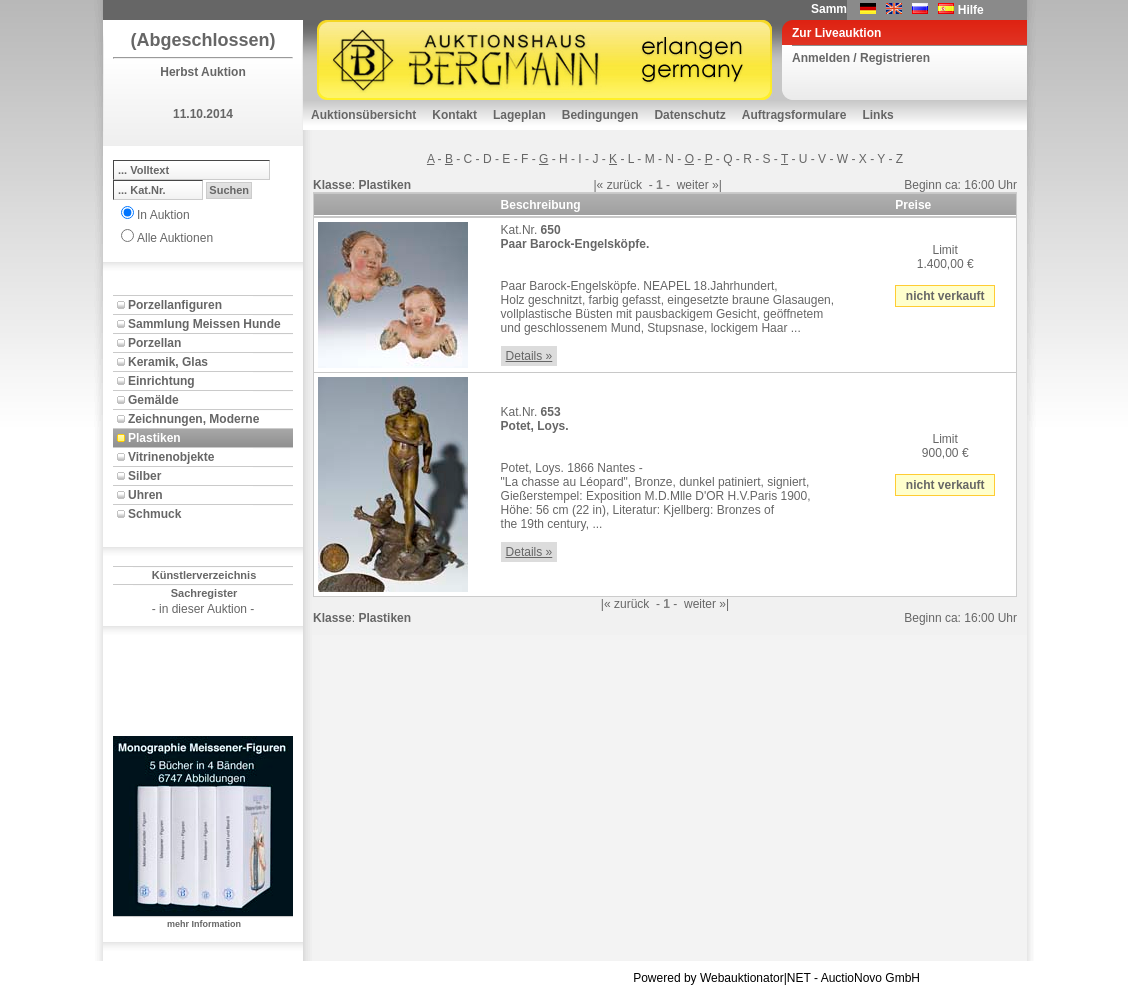 The image size is (1128, 985). Describe the element at coordinates (794, 115) in the screenshot. I see `Auftragsformulare` at that location.